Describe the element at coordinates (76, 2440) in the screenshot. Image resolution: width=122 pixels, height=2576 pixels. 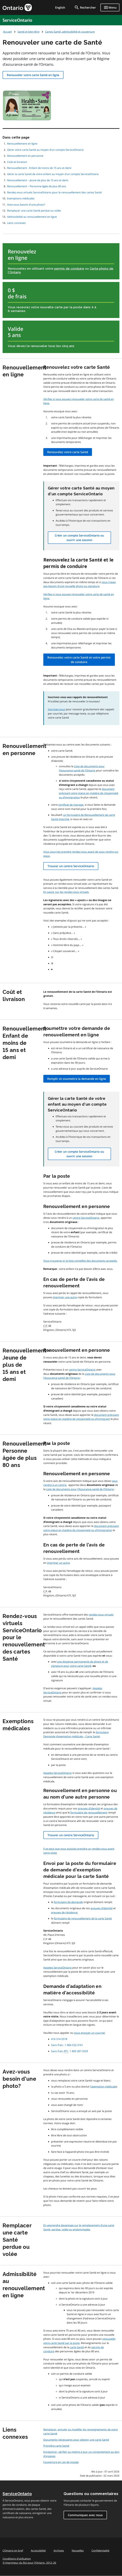
I see `Documents nécessaires pour obtenir une carte Santé` at that location.